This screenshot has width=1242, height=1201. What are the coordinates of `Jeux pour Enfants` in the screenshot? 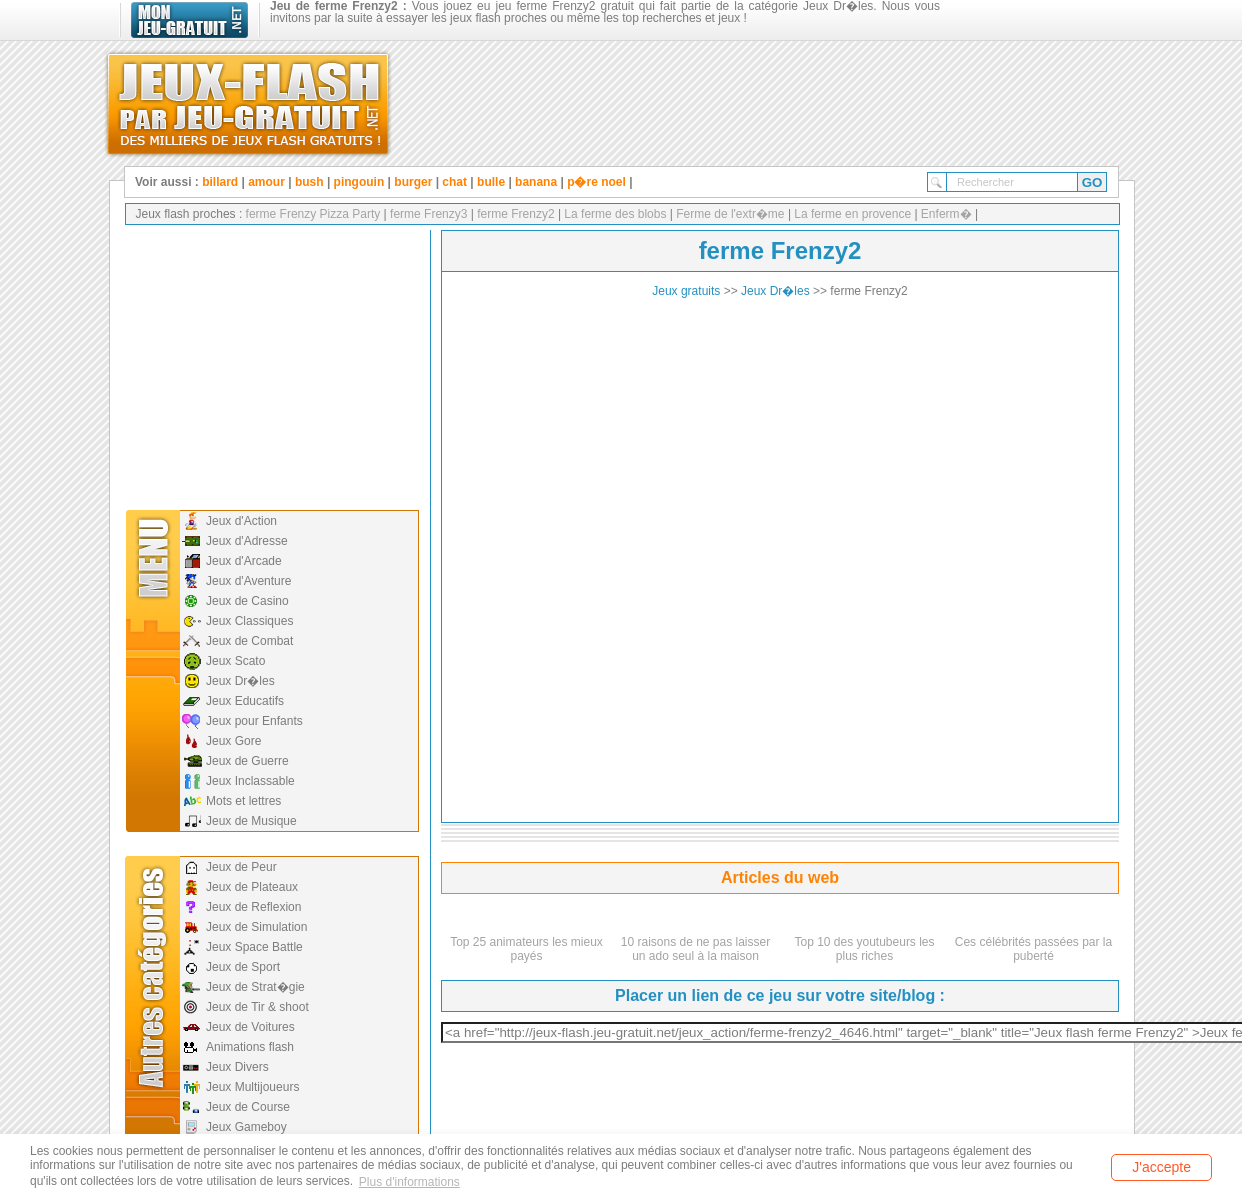 It's located at (254, 721).